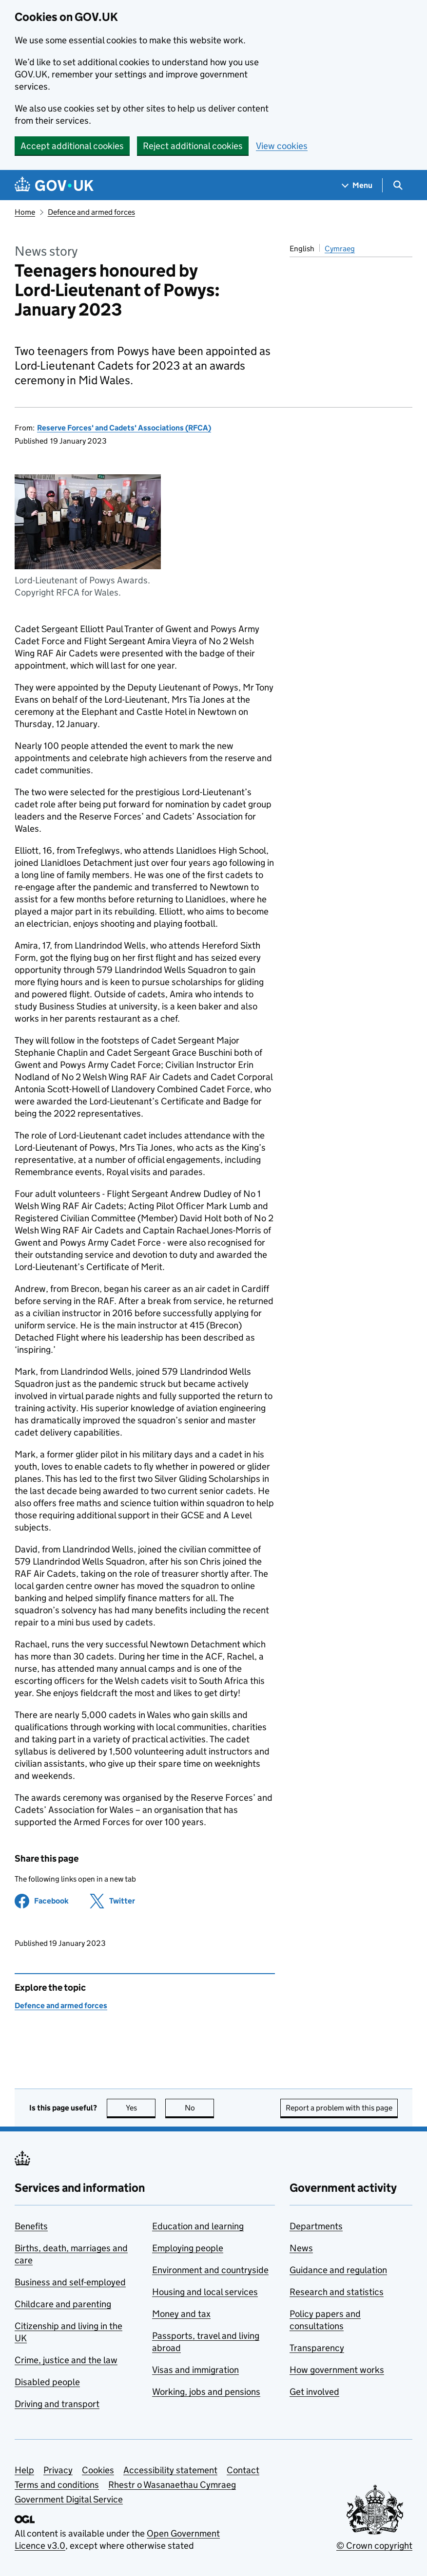 The height and width of the screenshot is (2576, 427). I want to click on Yes, so click(141, 2107).